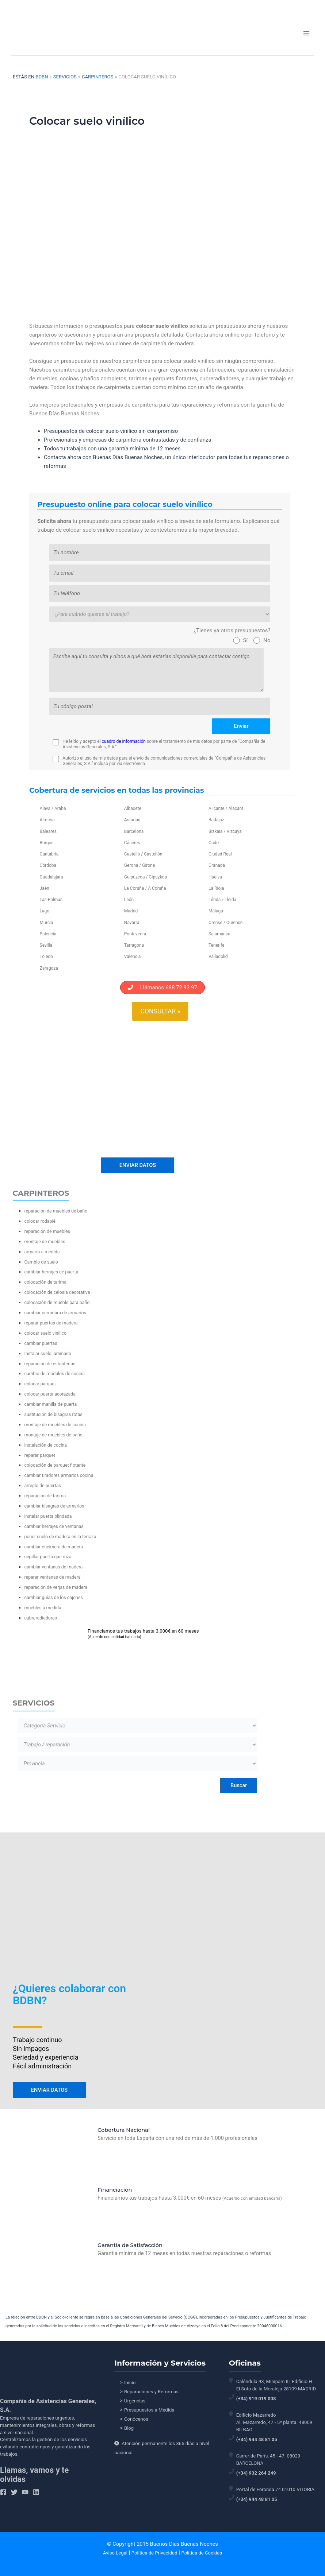  Describe the element at coordinates (143, 854) in the screenshot. I see `Castelló / Castellón` at that location.